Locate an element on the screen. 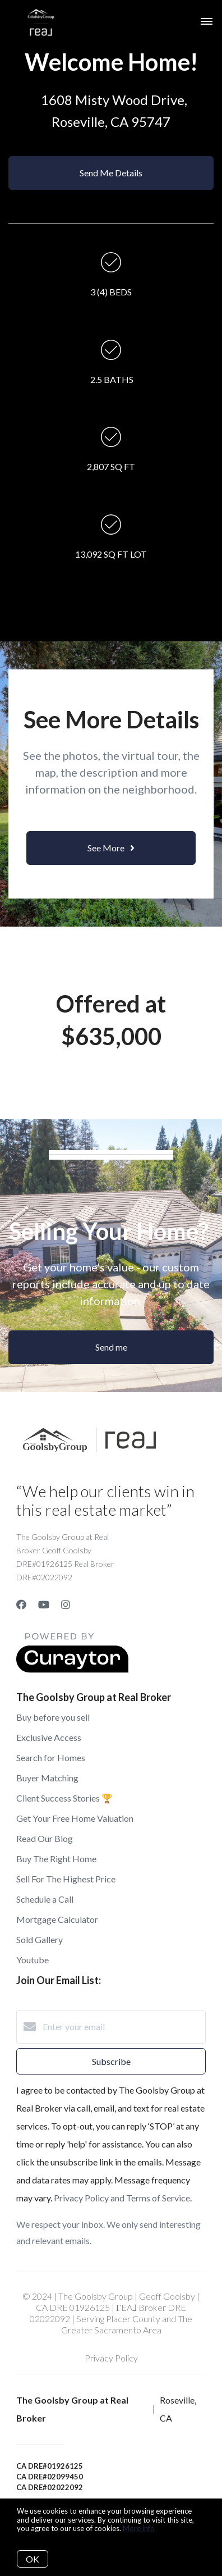  Search for Homes is located at coordinates (50, 1757).